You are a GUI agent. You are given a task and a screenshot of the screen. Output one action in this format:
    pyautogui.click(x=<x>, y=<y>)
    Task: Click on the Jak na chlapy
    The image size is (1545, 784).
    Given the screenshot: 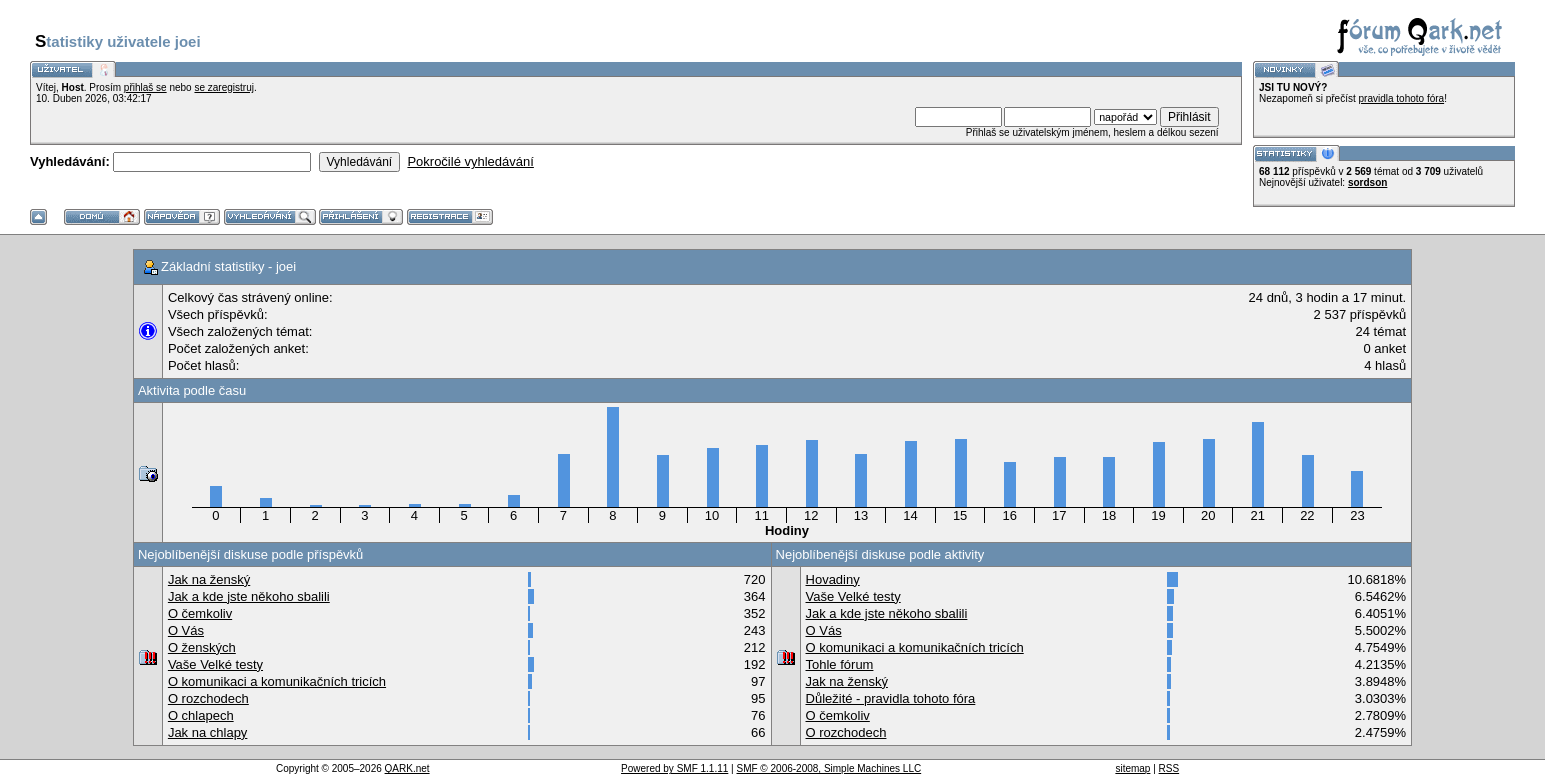 What is the action you would take?
    pyautogui.click(x=208, y=732)
    